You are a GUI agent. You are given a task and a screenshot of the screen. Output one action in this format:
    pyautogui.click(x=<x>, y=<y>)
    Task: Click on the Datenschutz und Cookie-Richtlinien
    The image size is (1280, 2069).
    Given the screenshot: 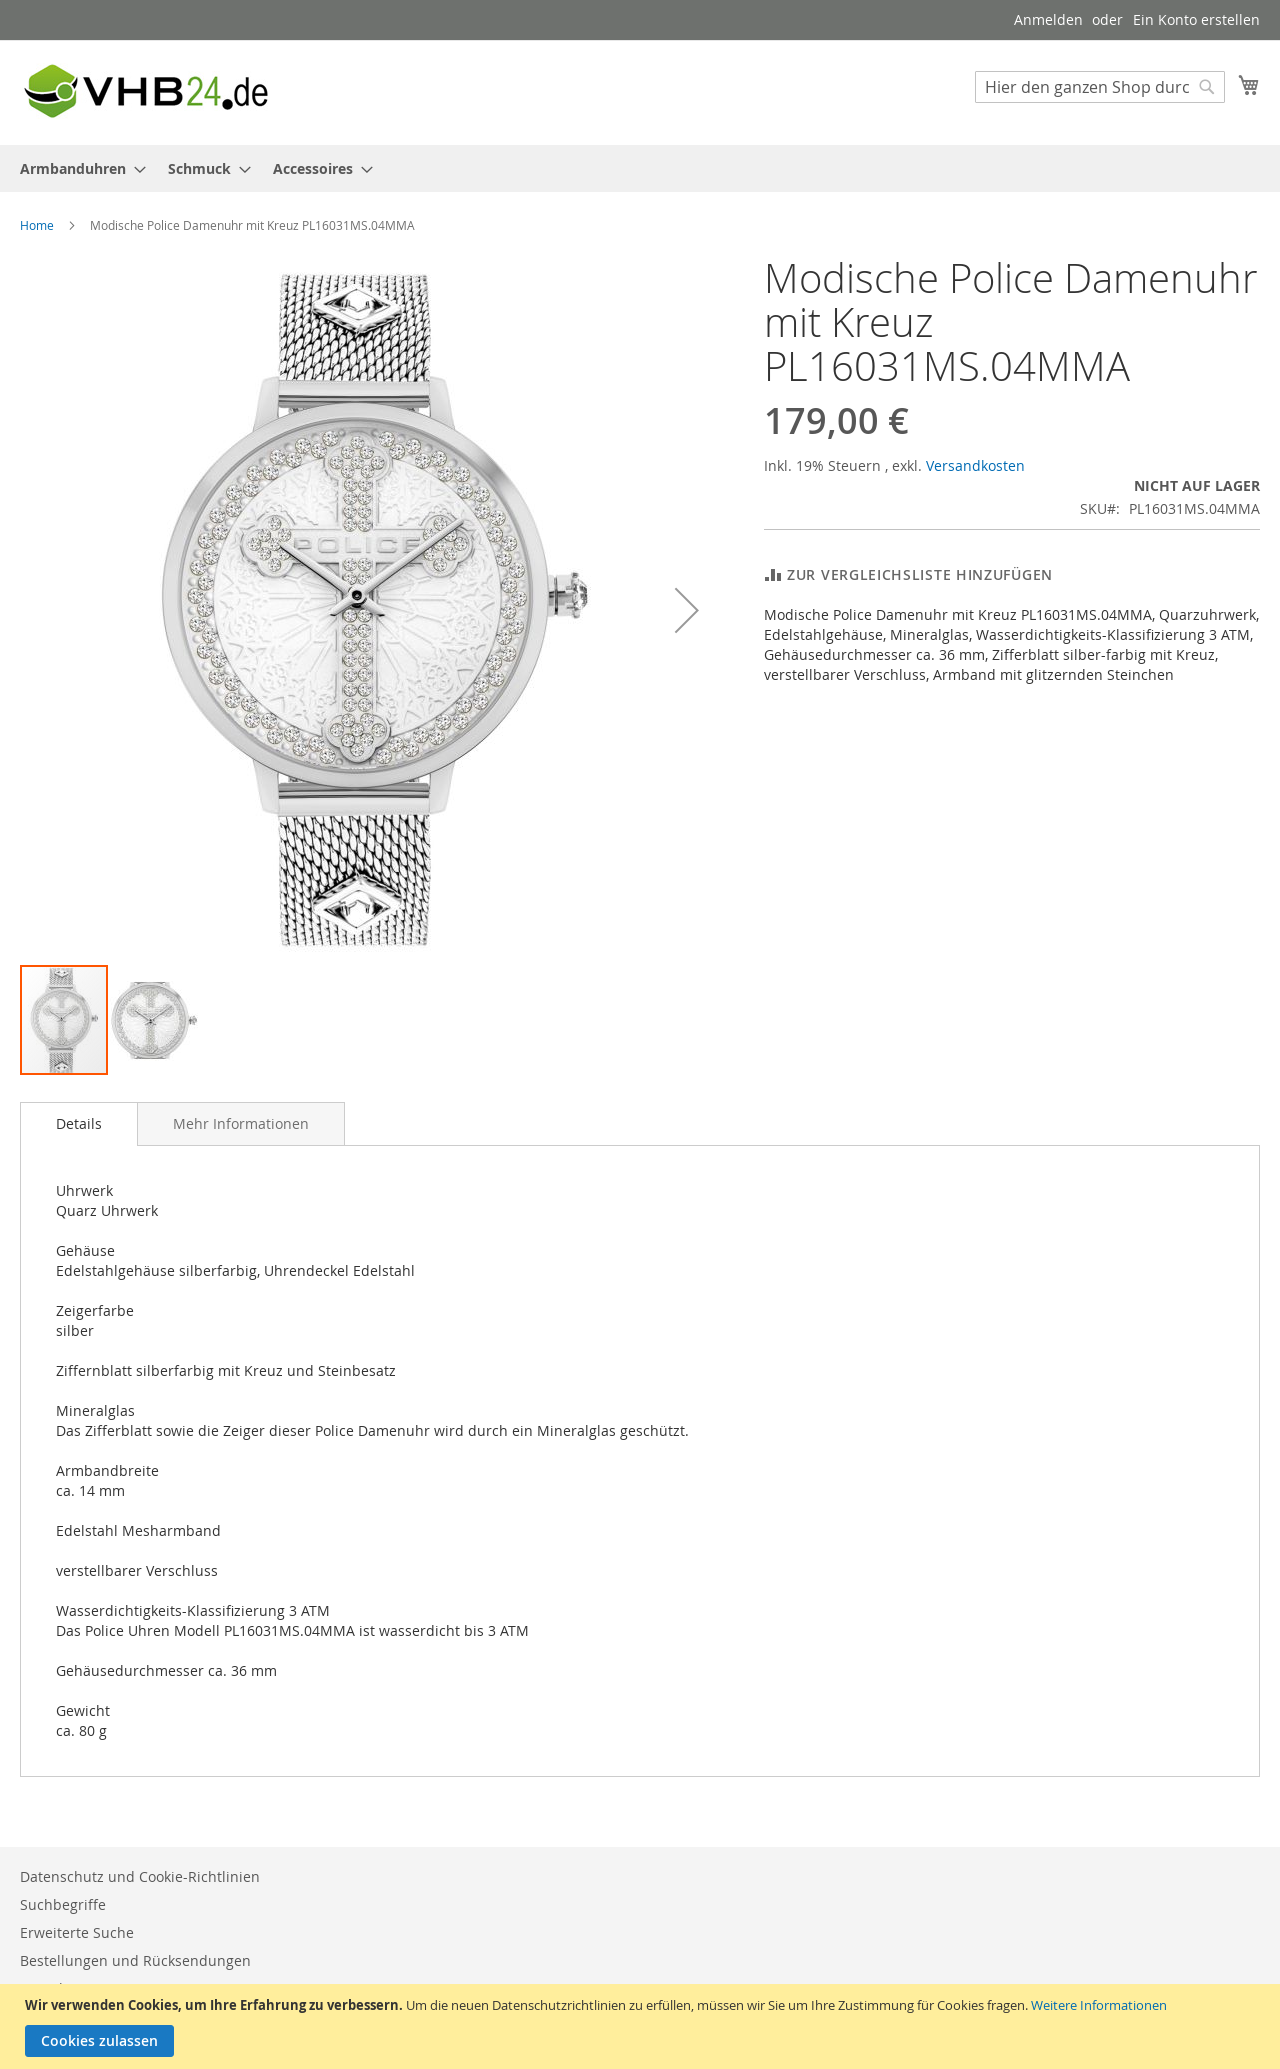 What is the action you would take?
    pyautogui.click(x=140, y=1876)
    